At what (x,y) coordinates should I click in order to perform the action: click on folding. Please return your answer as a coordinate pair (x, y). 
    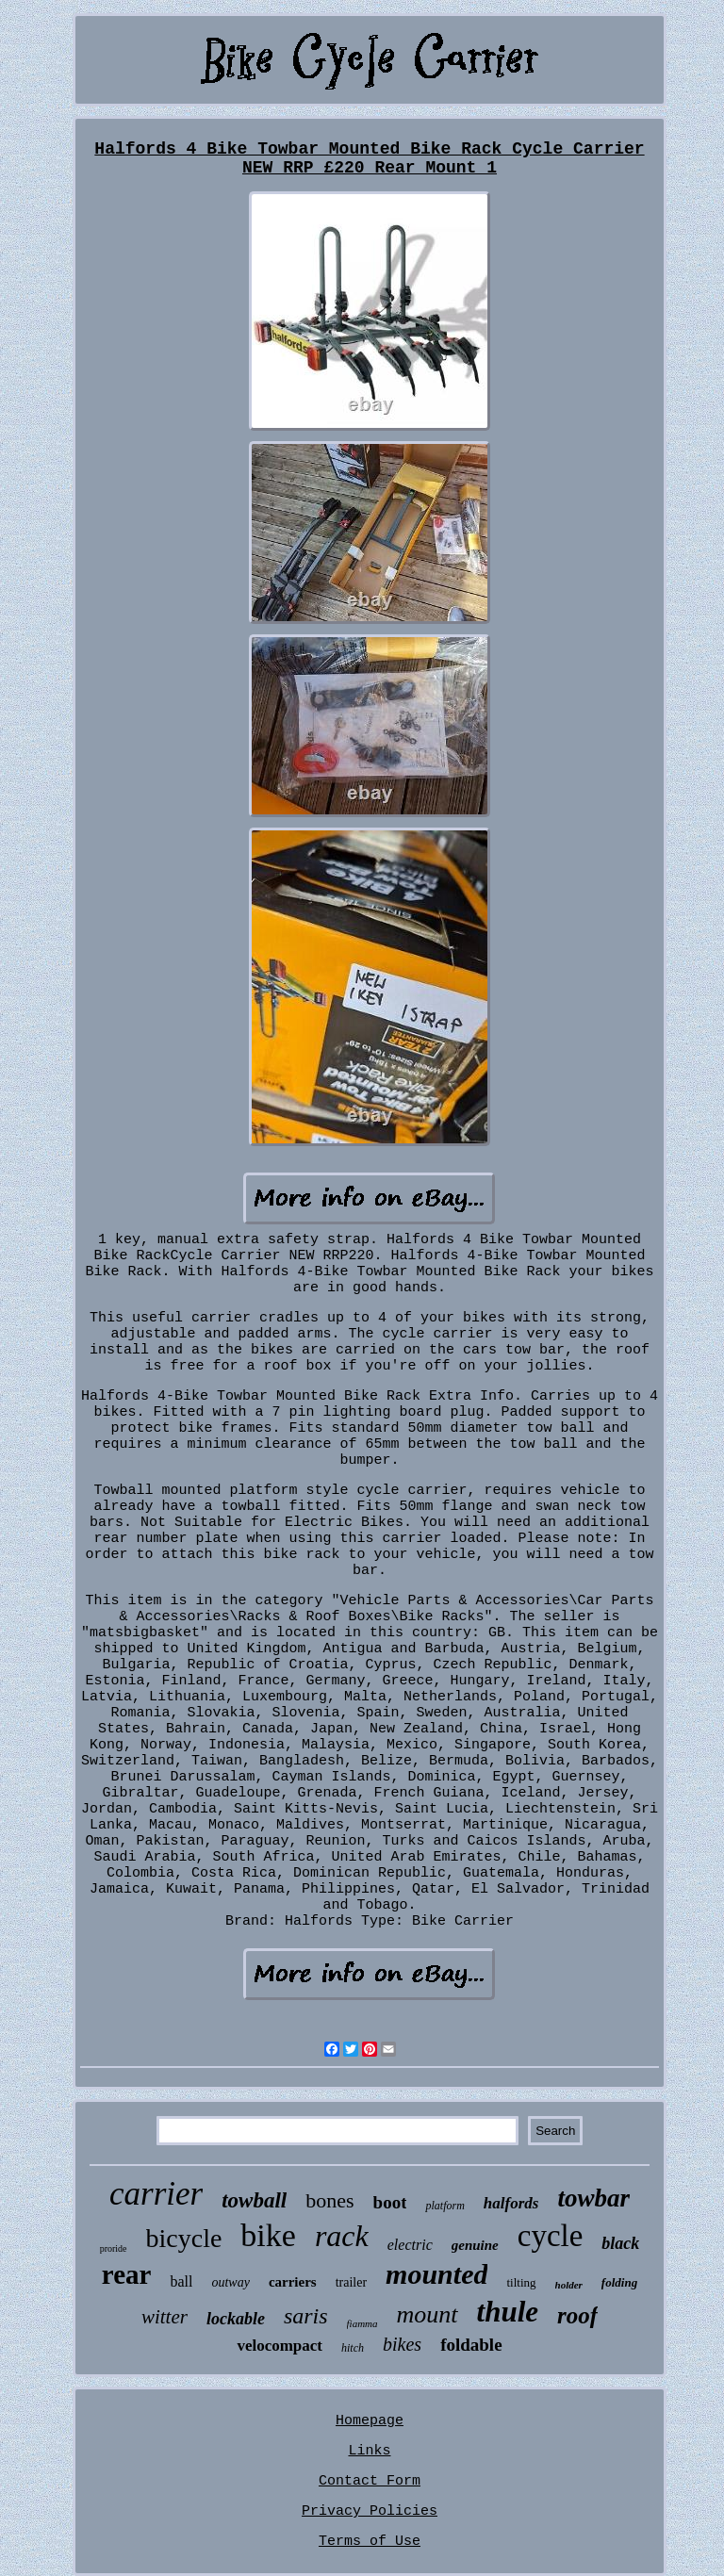
    Looking at the image, I should click on (619, 2282).